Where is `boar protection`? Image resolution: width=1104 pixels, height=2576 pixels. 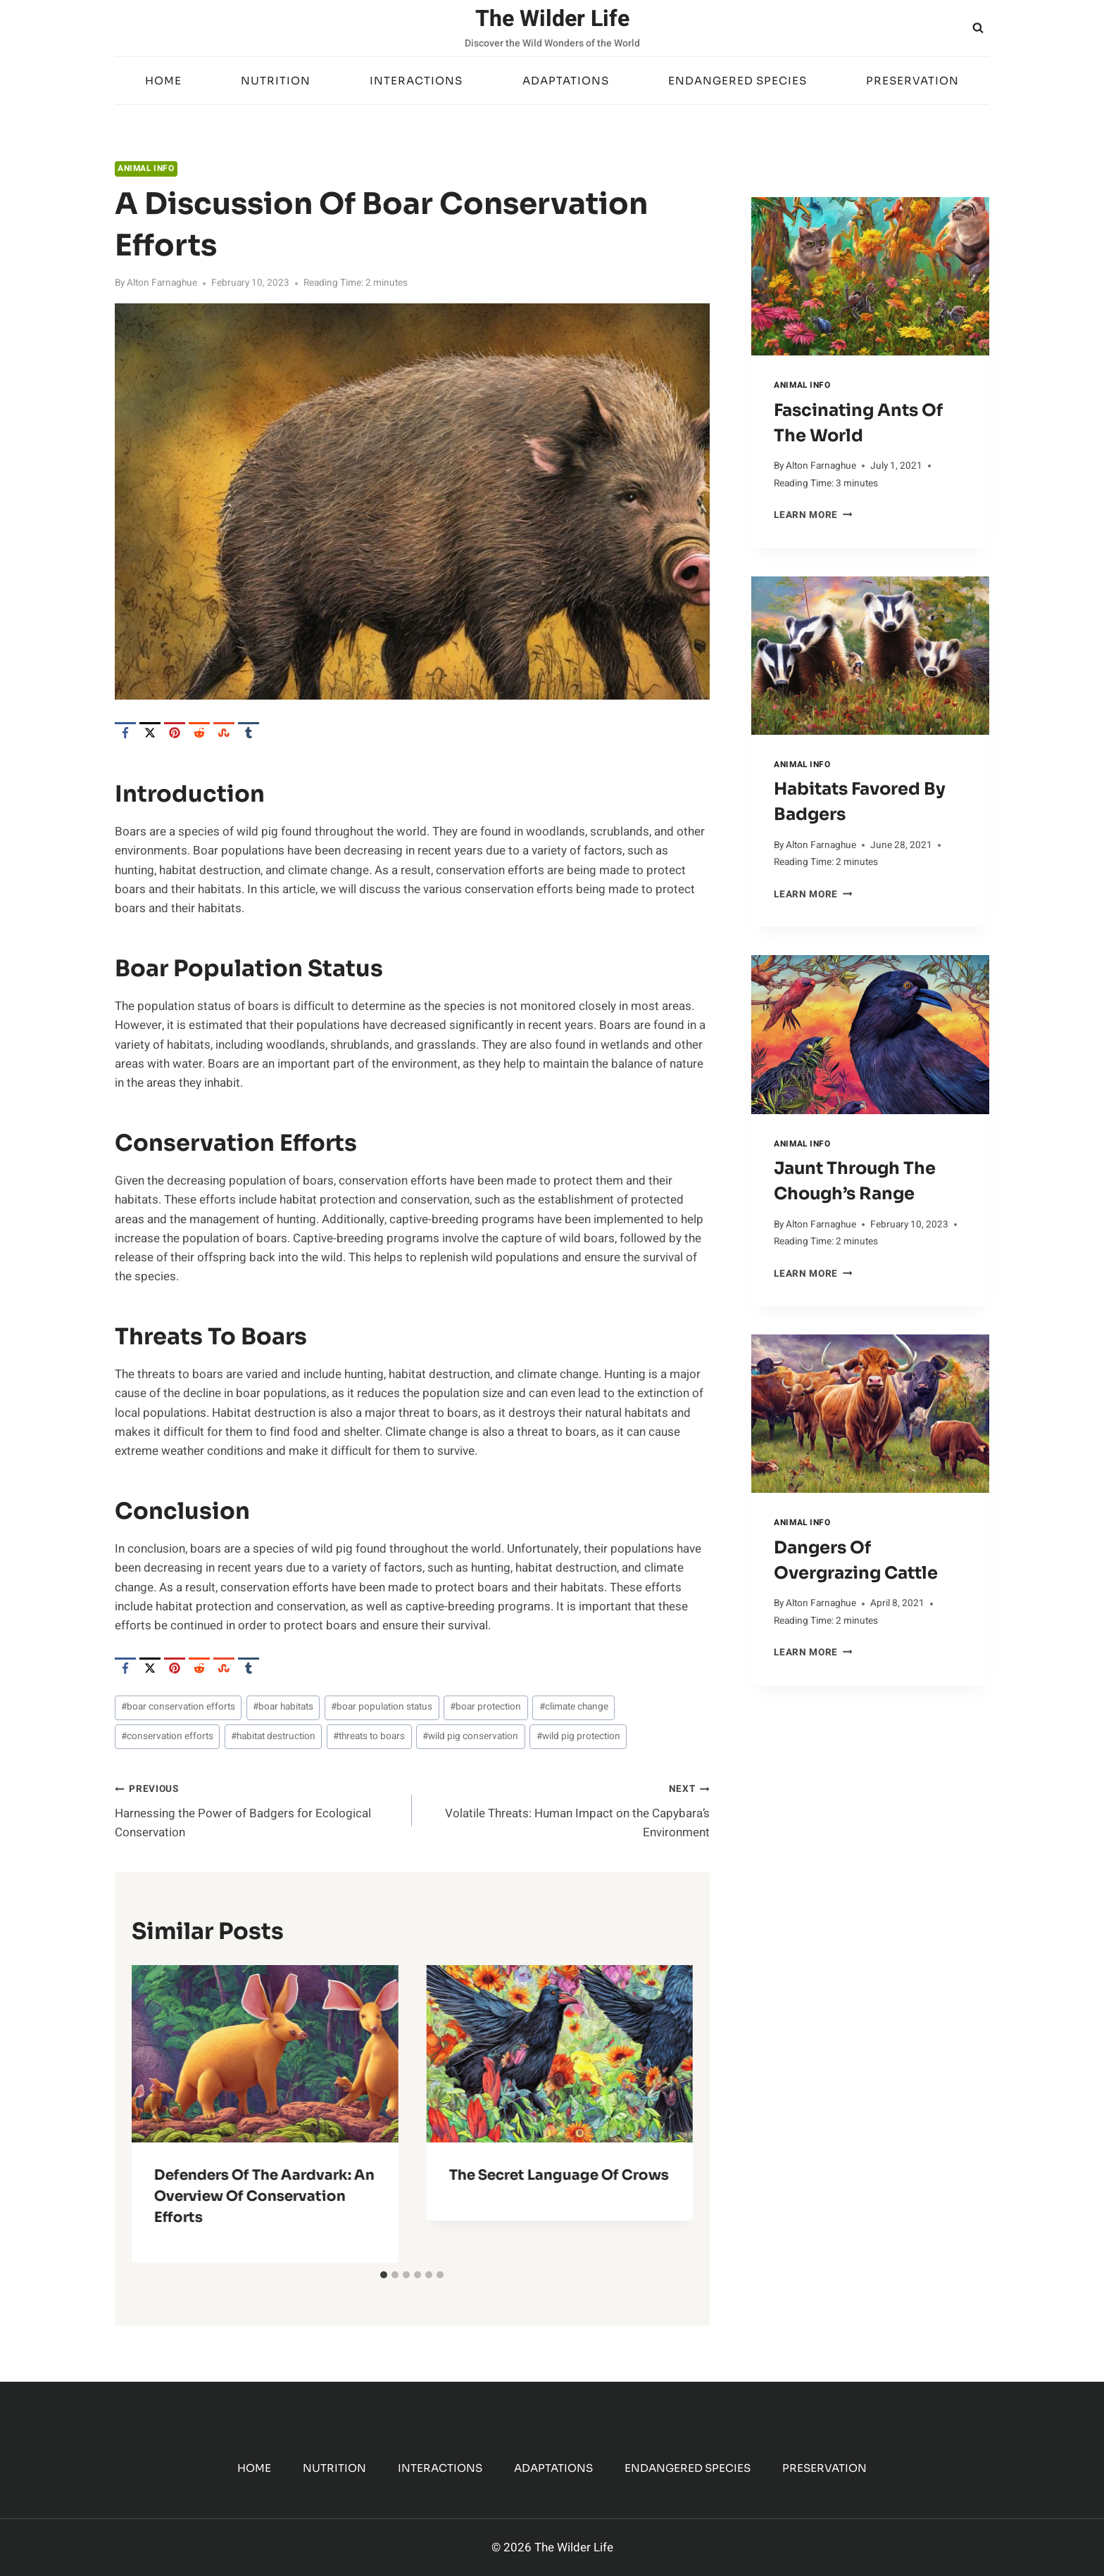
boar protection is located at coordinates (485, 1707).